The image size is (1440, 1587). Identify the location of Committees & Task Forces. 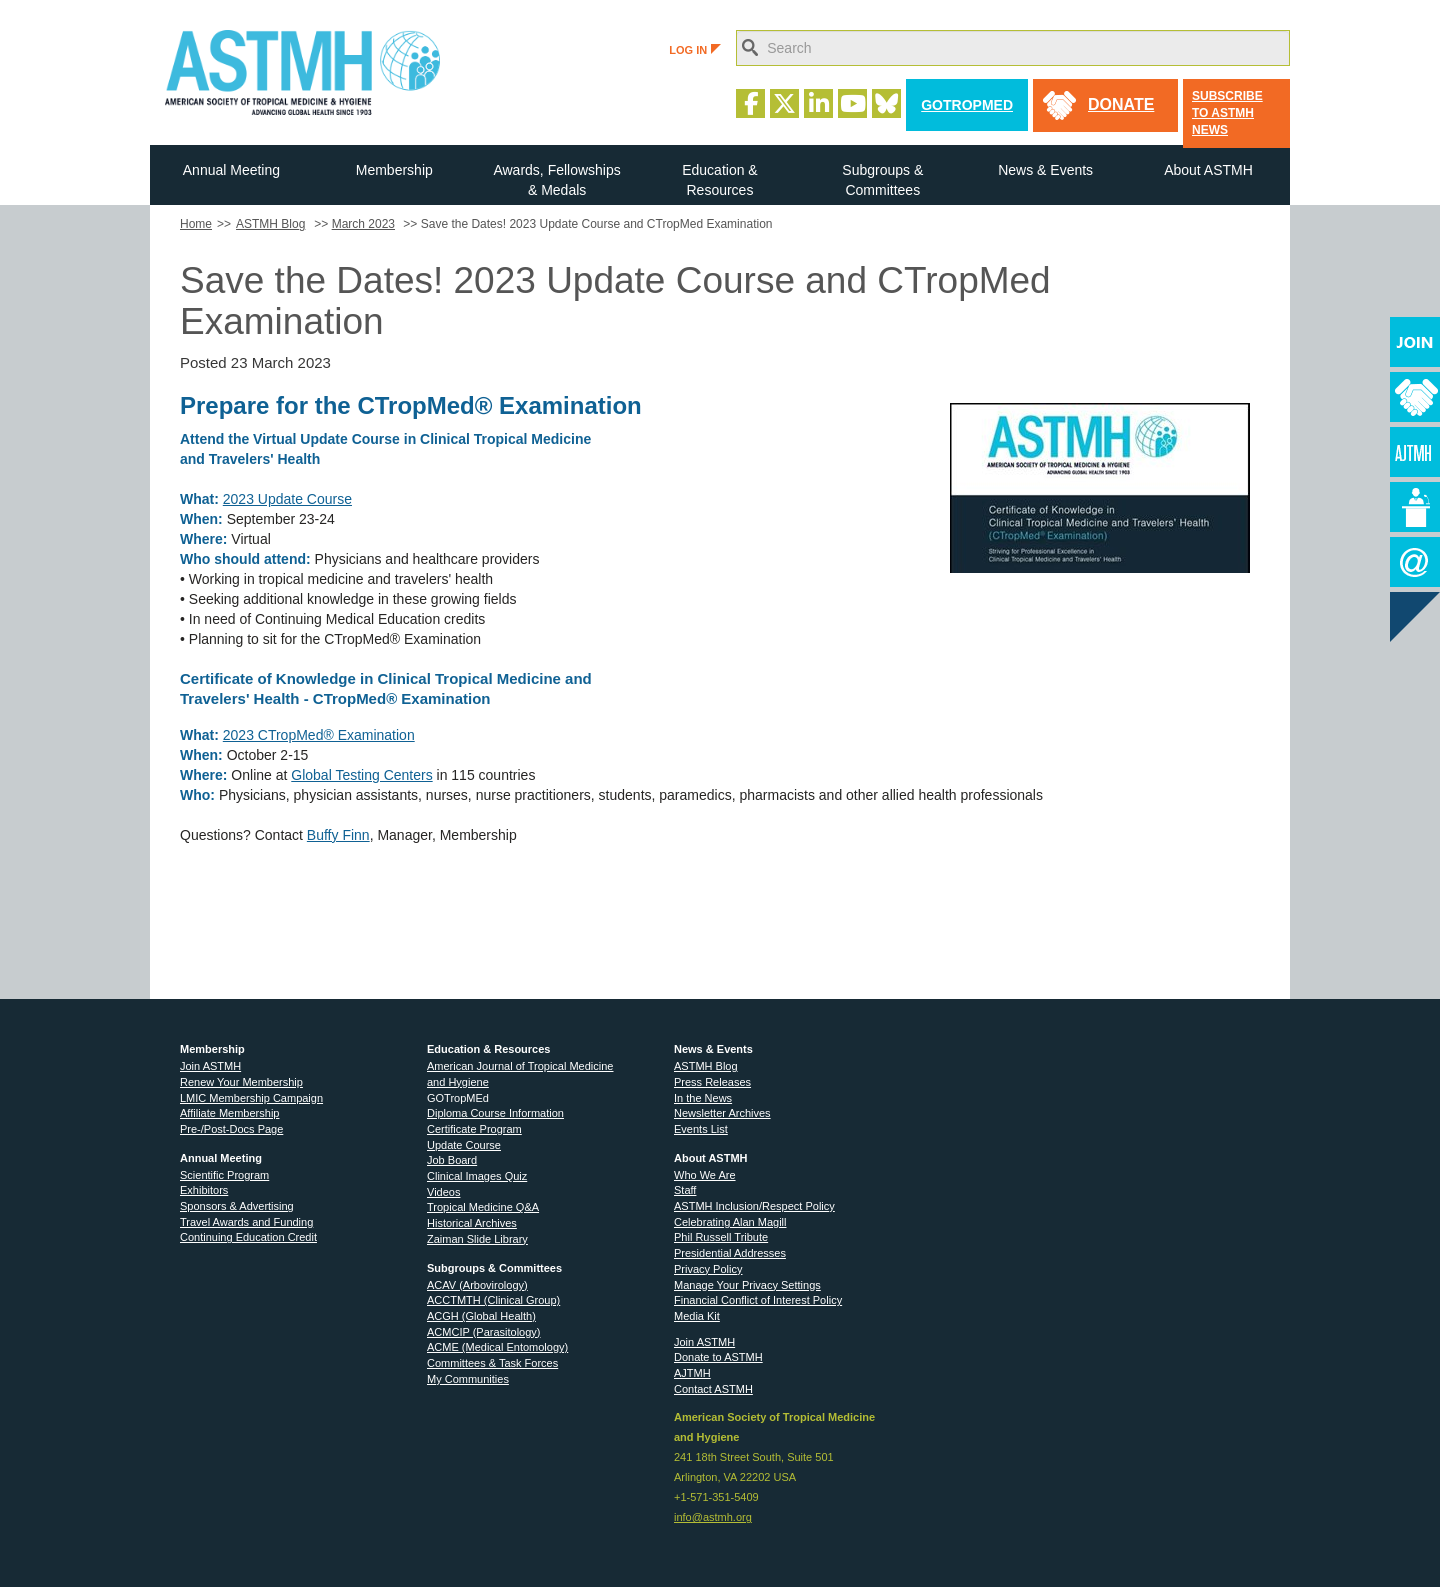
(492, 1363).